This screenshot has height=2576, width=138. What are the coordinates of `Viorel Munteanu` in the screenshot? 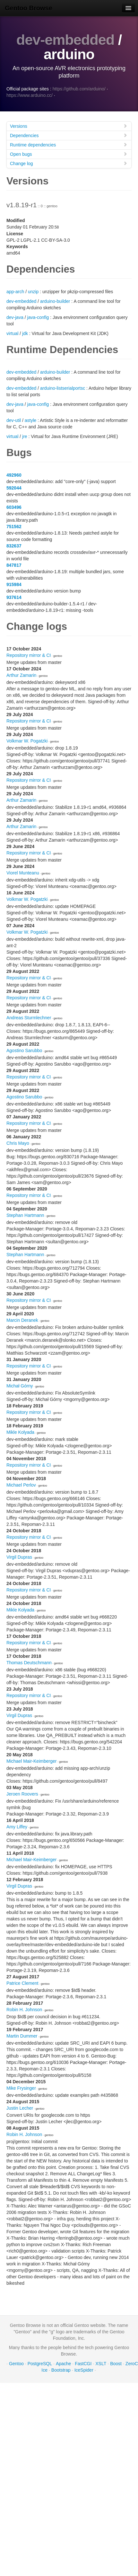 It's located at (22, 872).